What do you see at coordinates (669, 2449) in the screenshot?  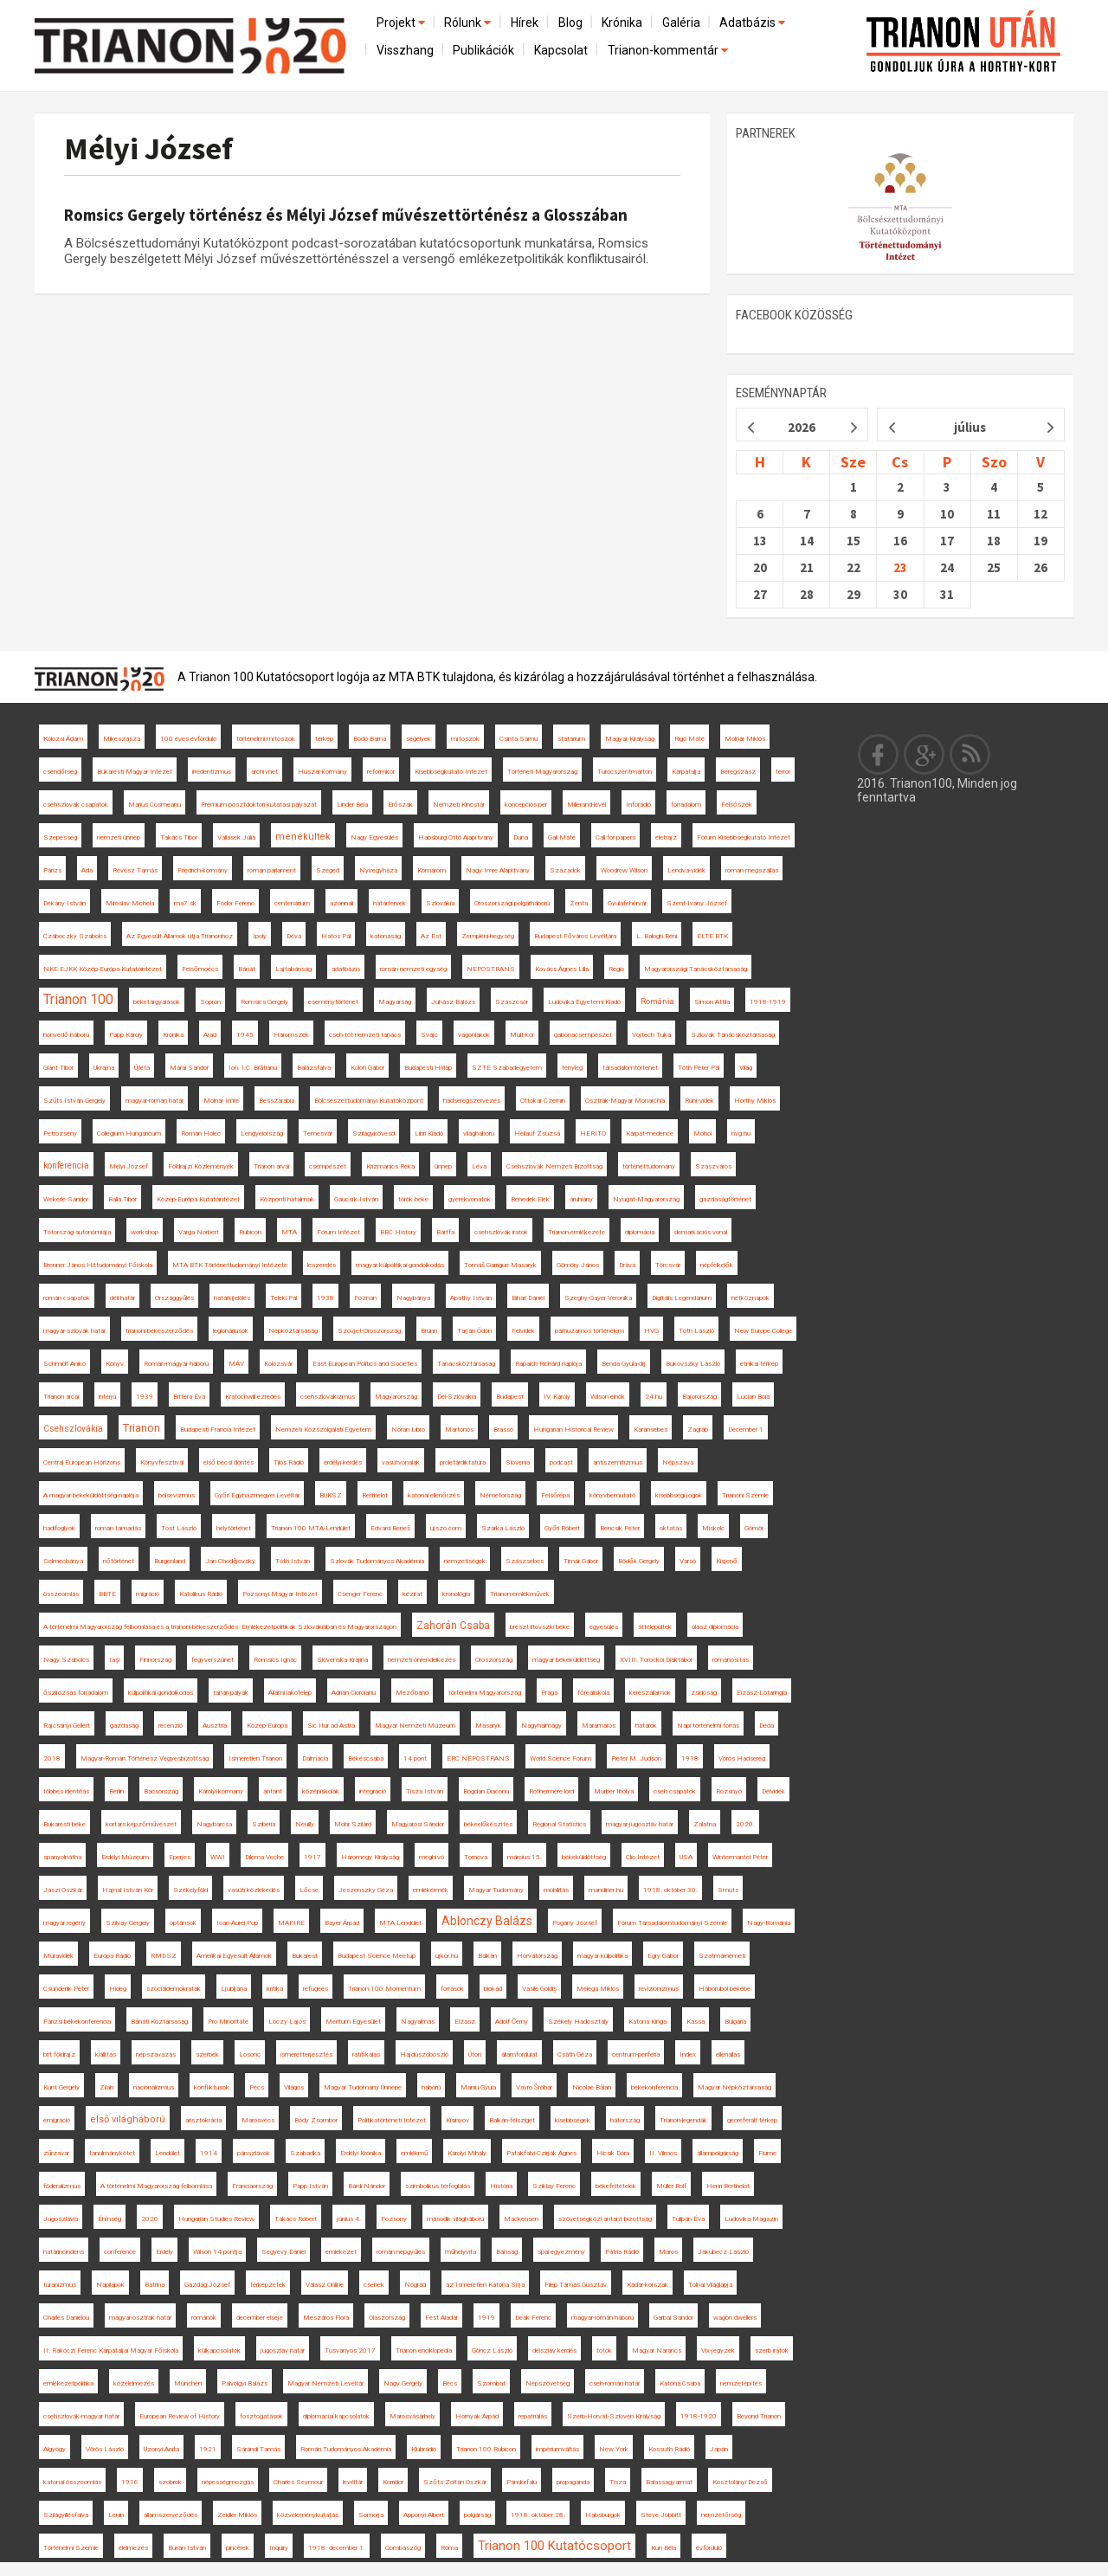 I see `Kossuth Rádió` at bounding box center [669, 2449].